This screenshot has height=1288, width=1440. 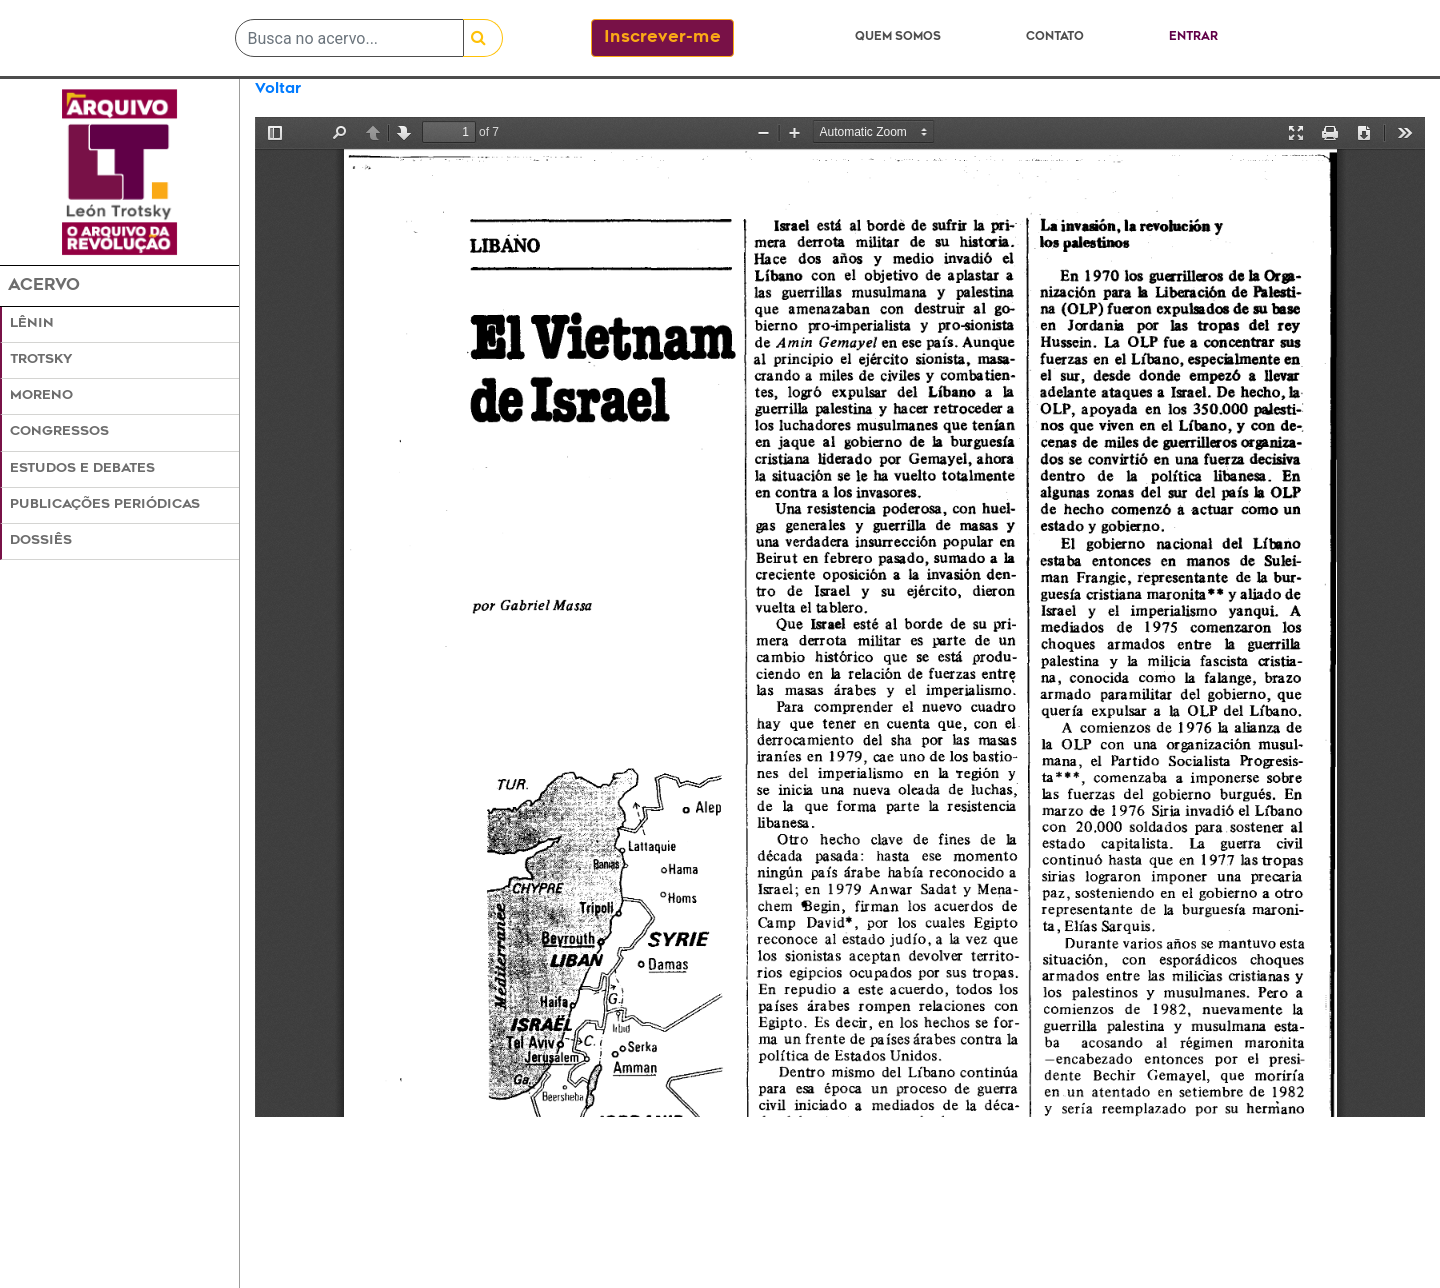 What do you see at coordinates (41, 541) in the screenshot?
I see `Dossiês` at bounding box center [41, 541].